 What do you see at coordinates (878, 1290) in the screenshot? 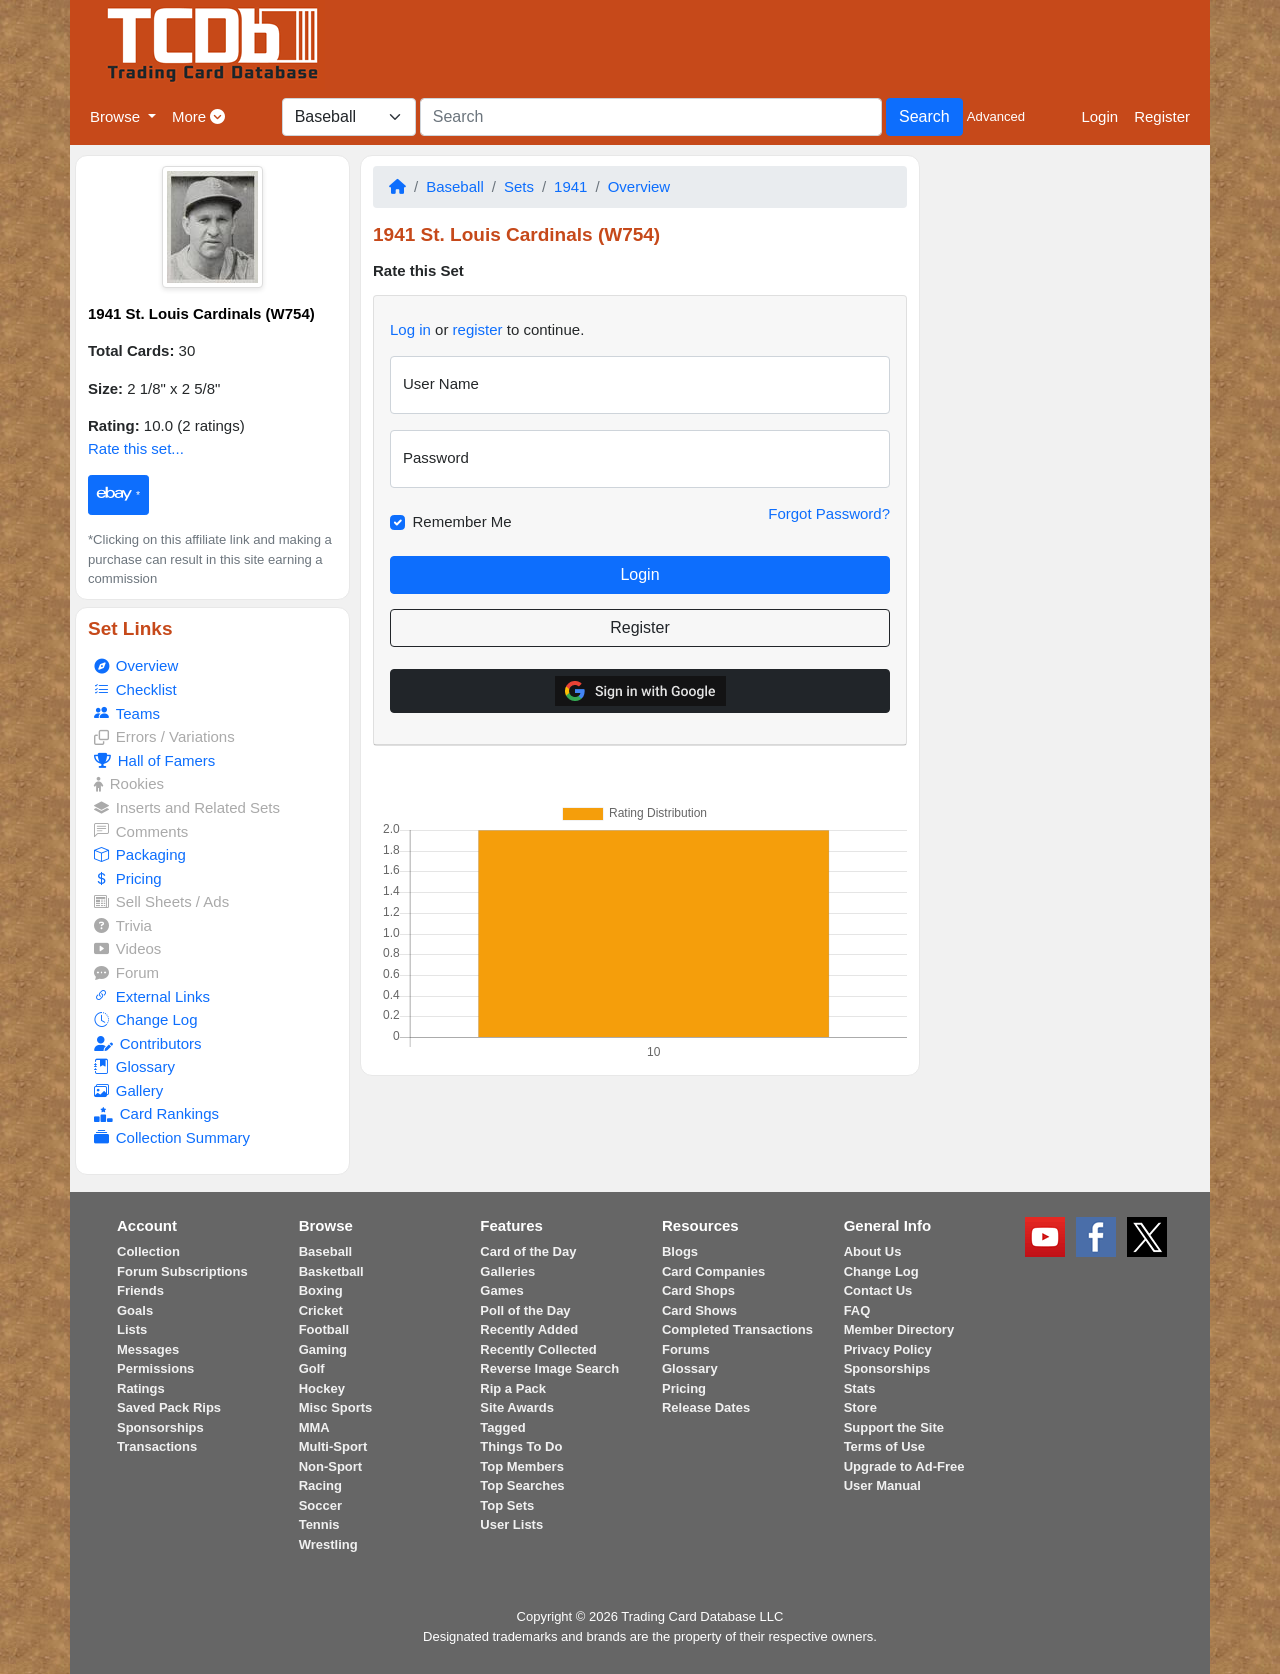
I see `Contact Us` at bounding box center [878, 1290].